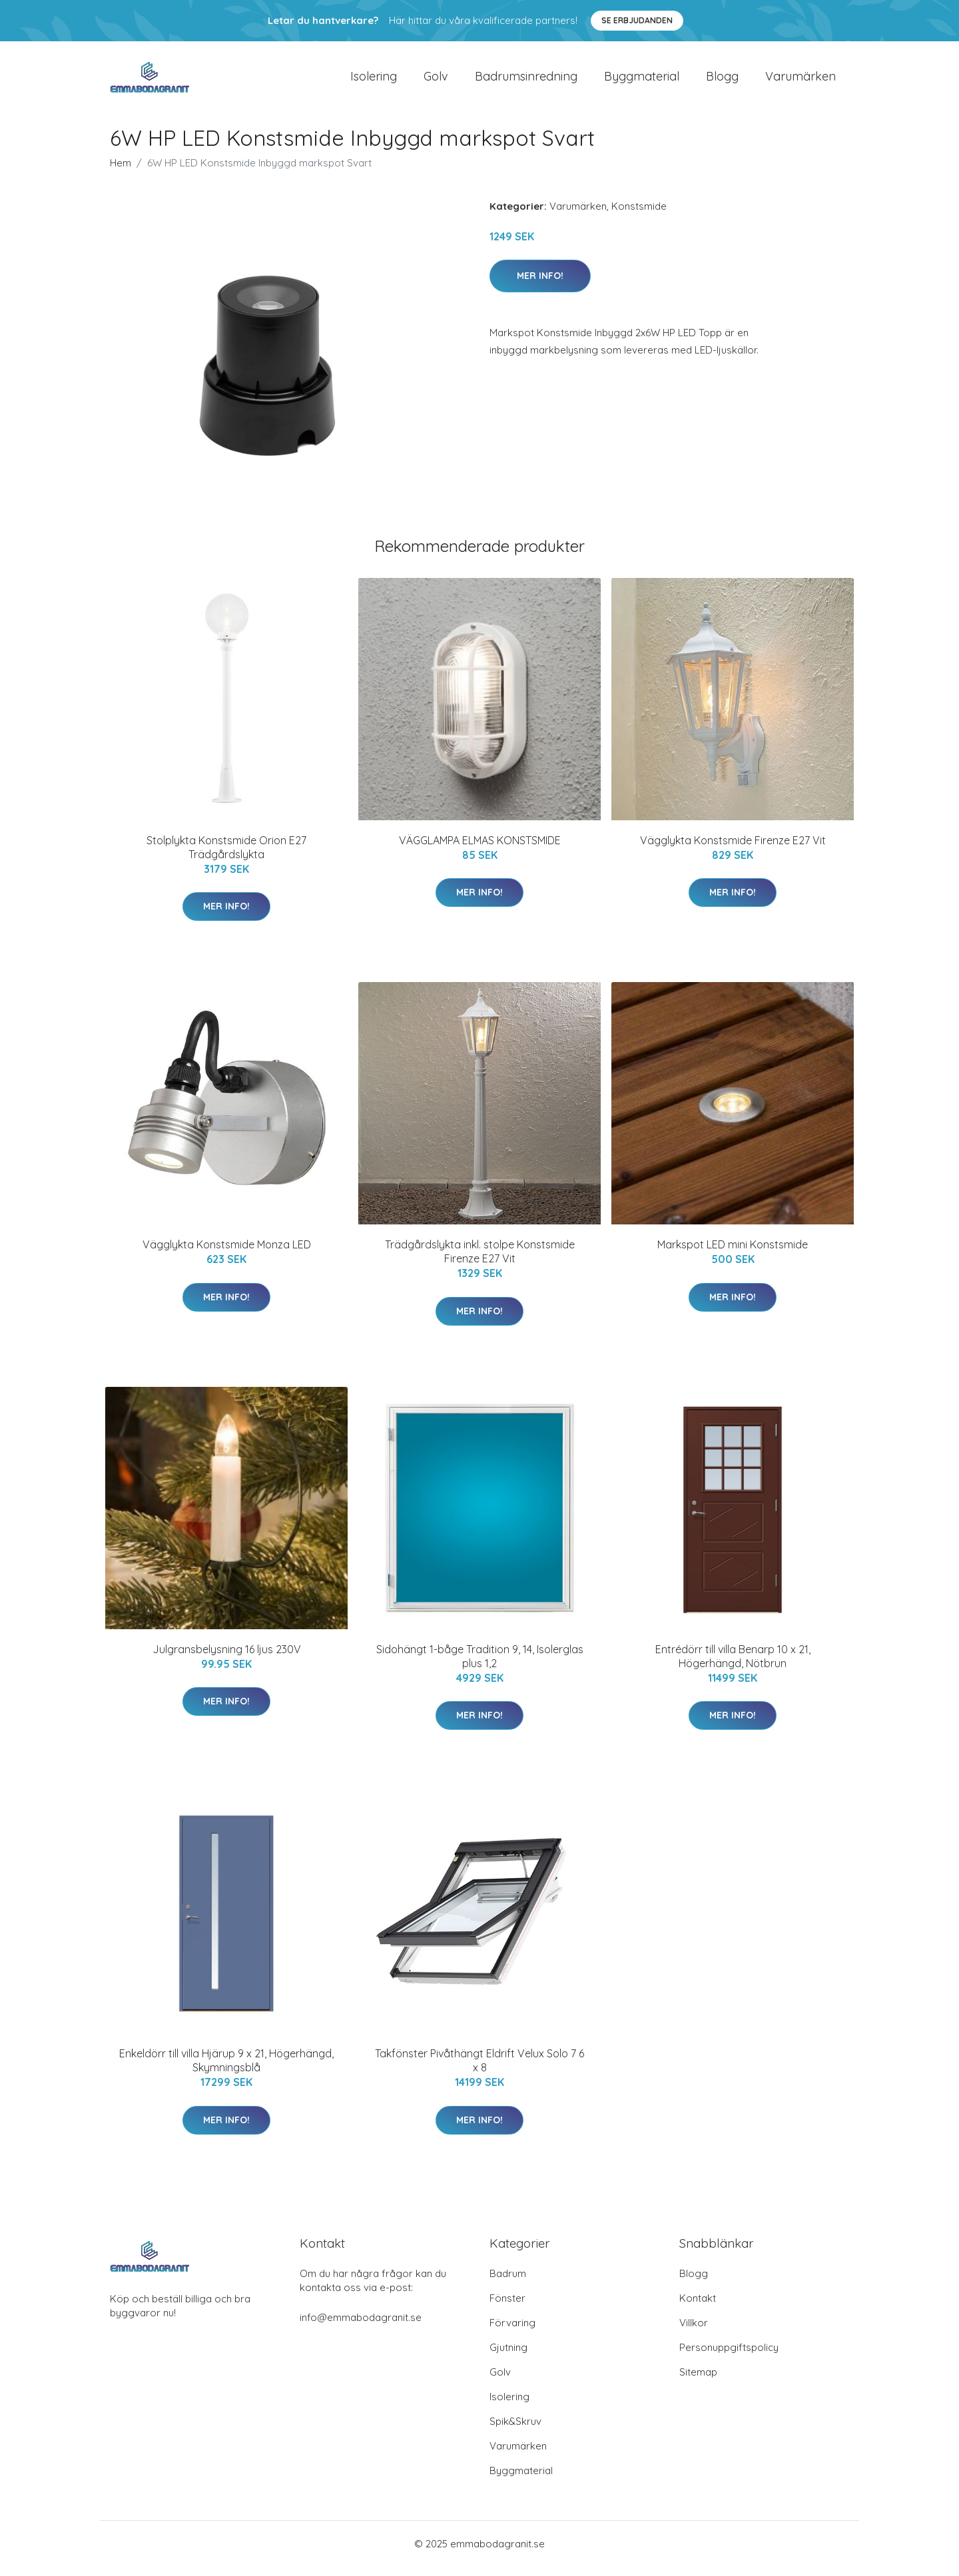  I want to click on Vägglykta Konstsmide Monza LED, so click(227, 1253).